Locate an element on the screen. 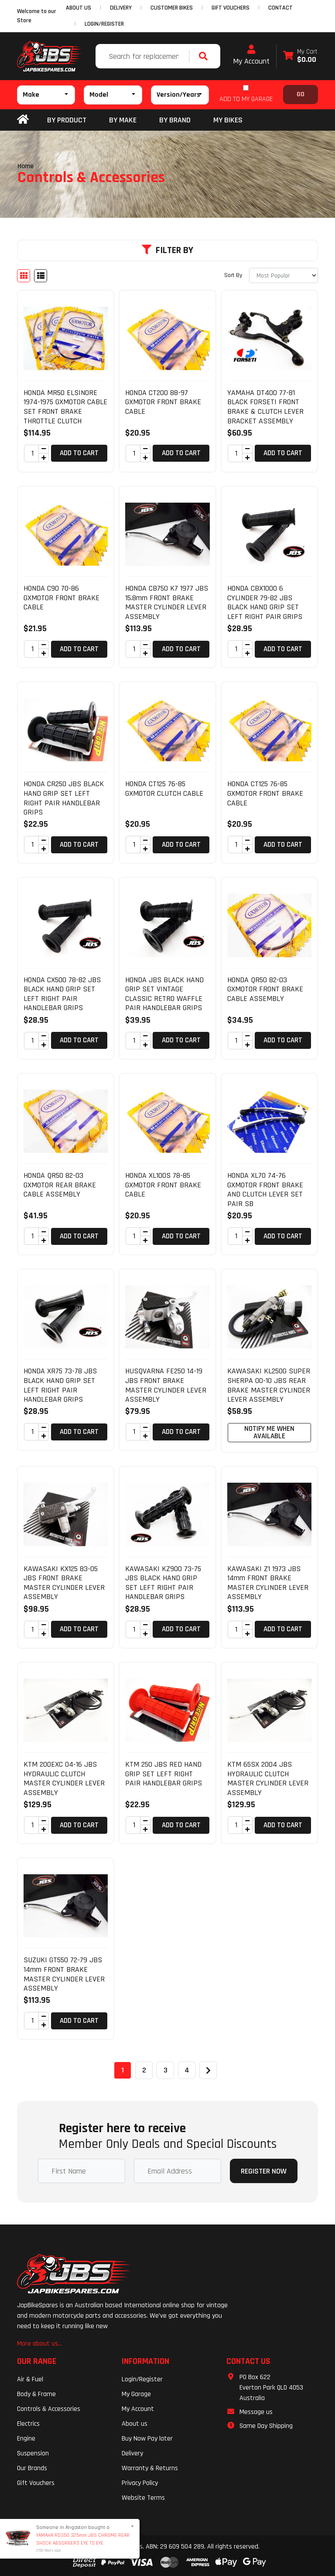  GIFT VOUCHERS is located at coordinates (231, 8).